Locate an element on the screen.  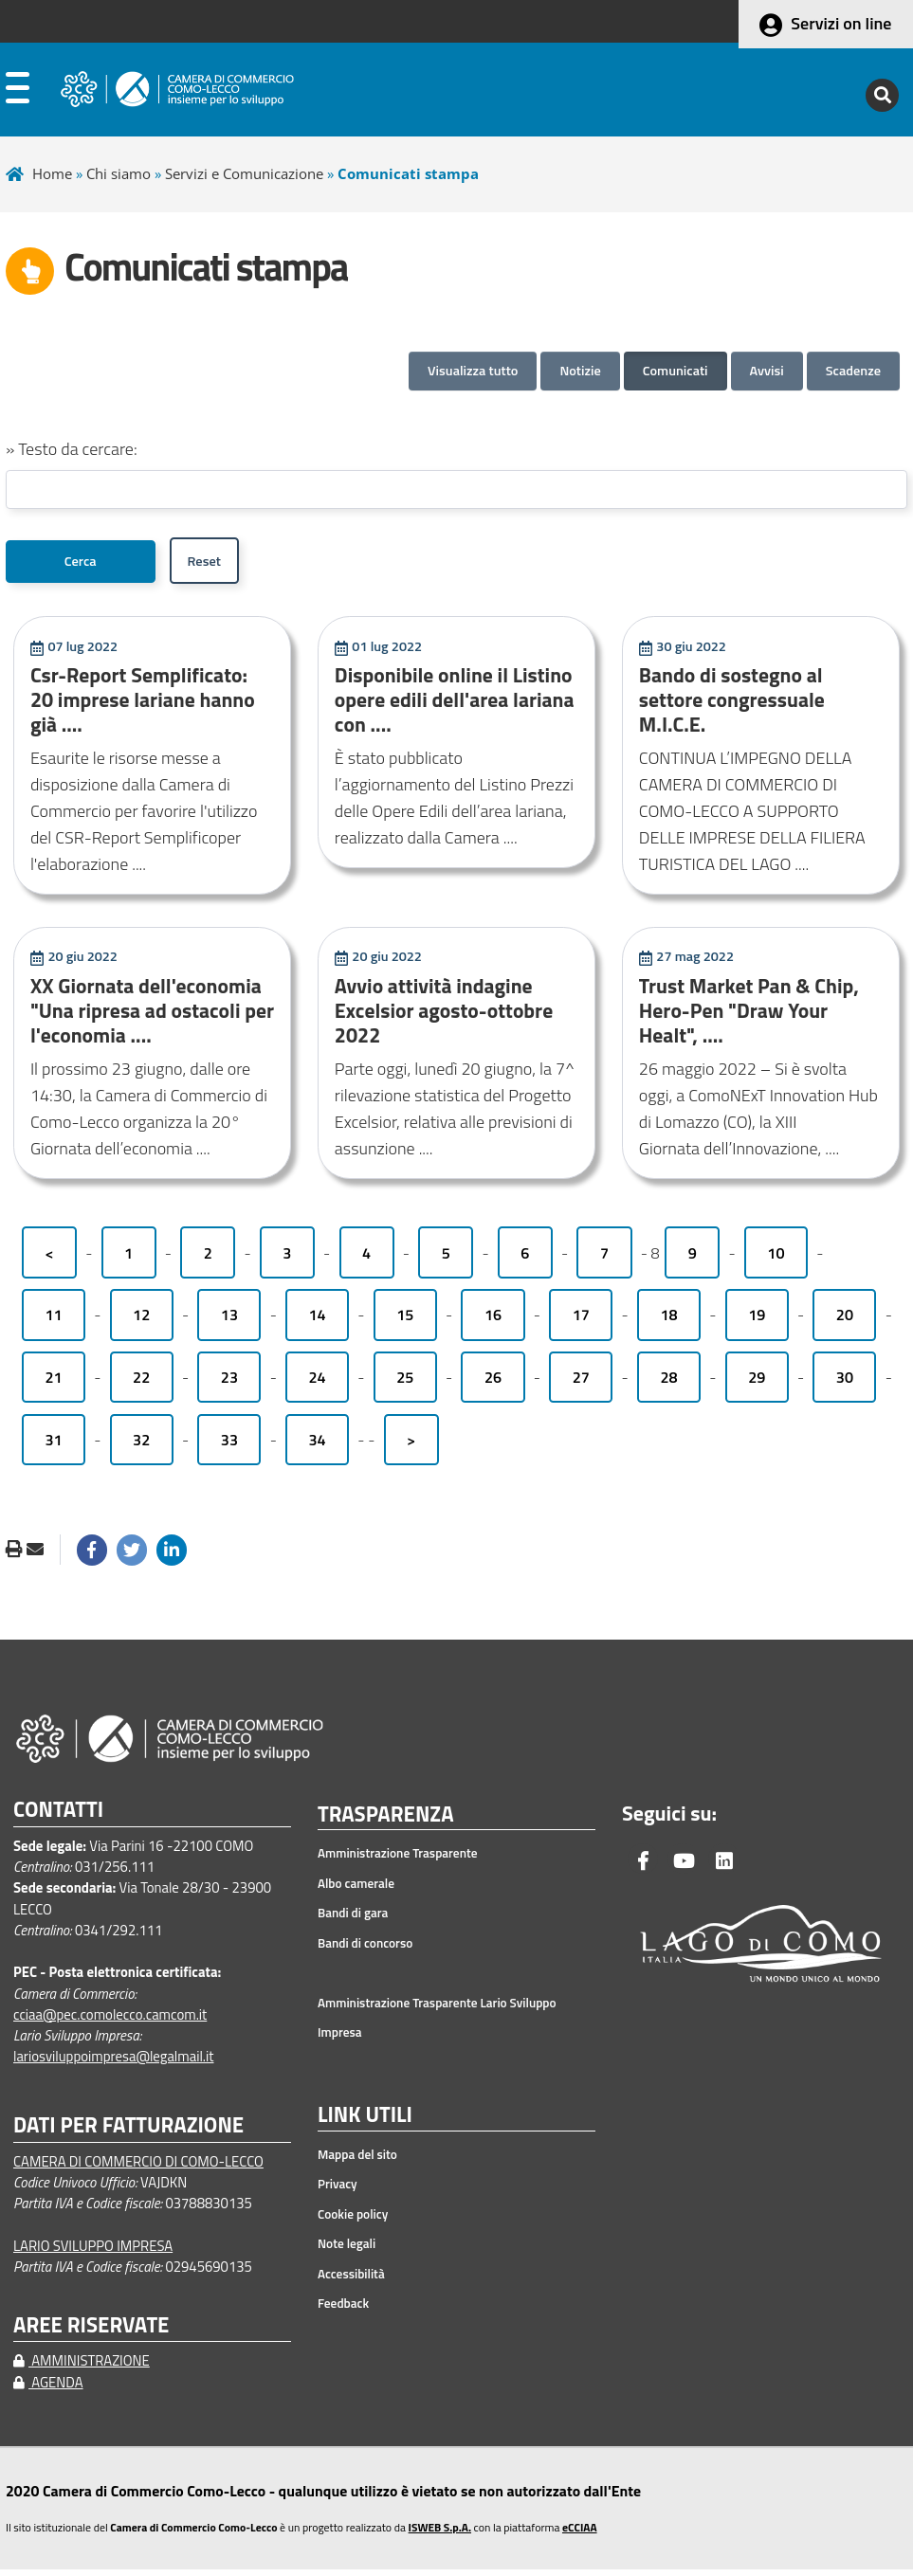
13 is located at coordinates (229, 1321).